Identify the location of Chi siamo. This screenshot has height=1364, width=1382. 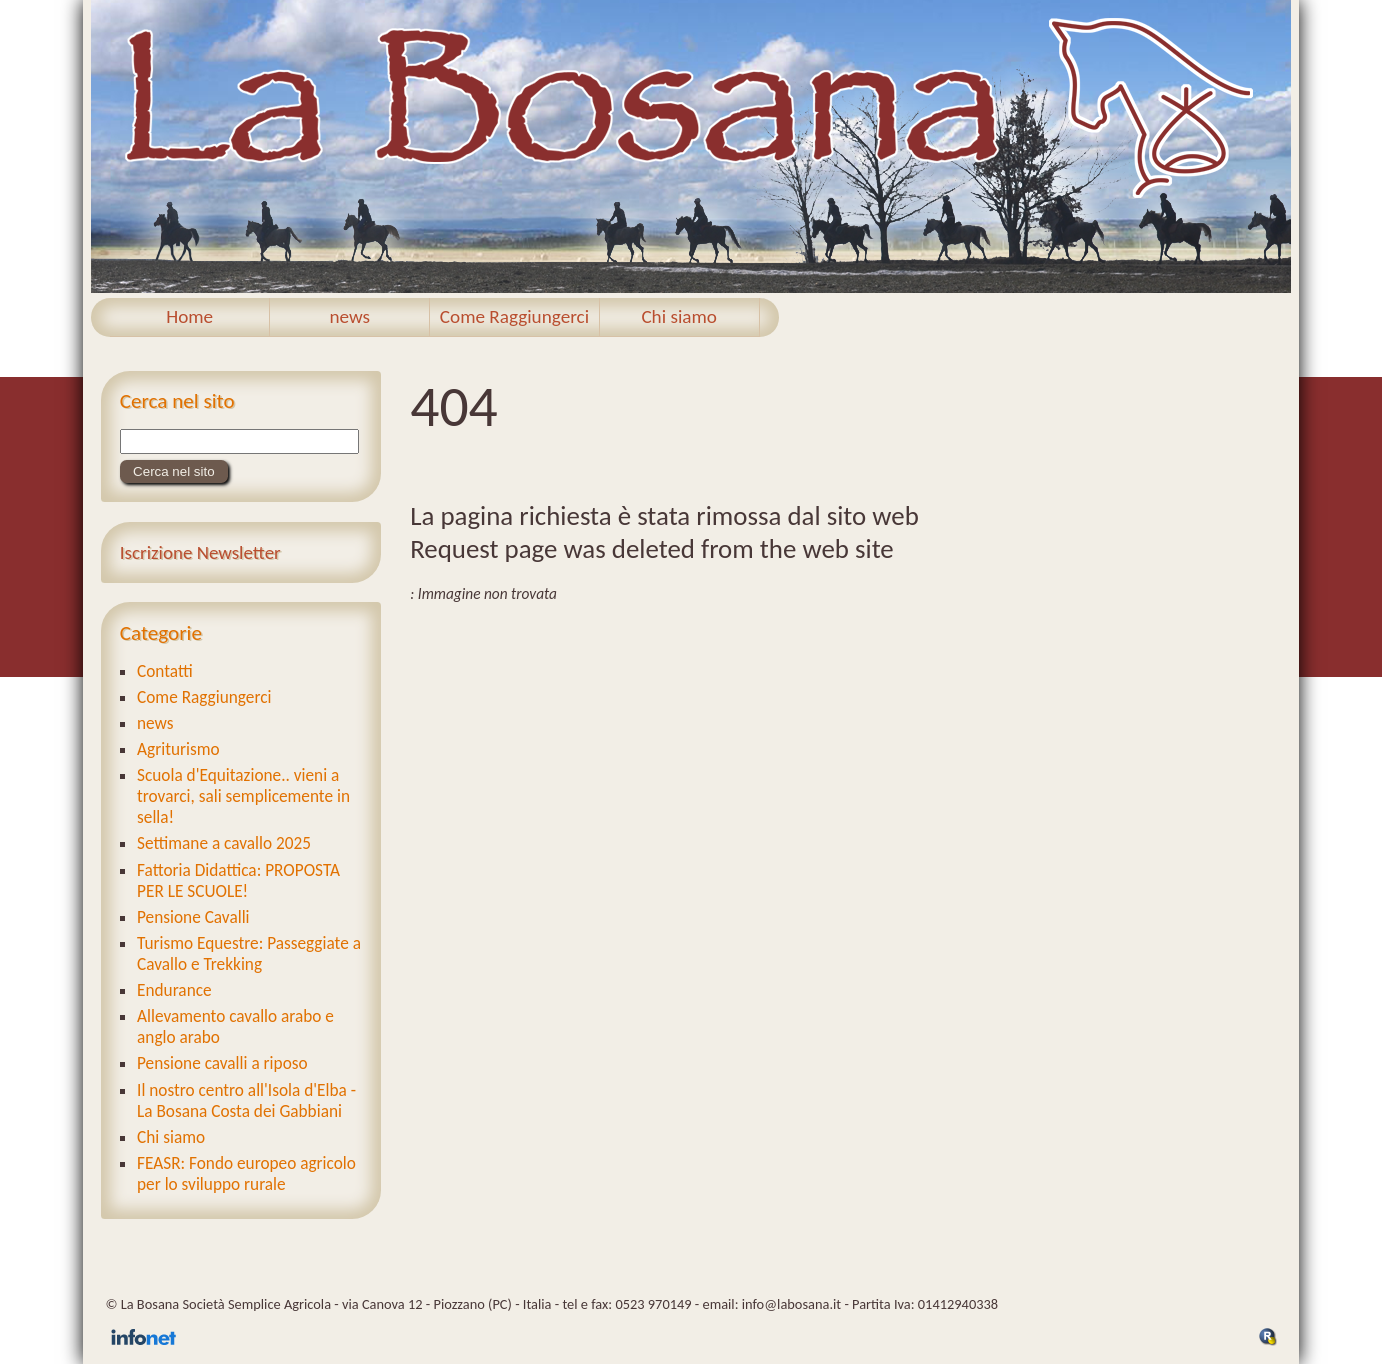
(679, 316).